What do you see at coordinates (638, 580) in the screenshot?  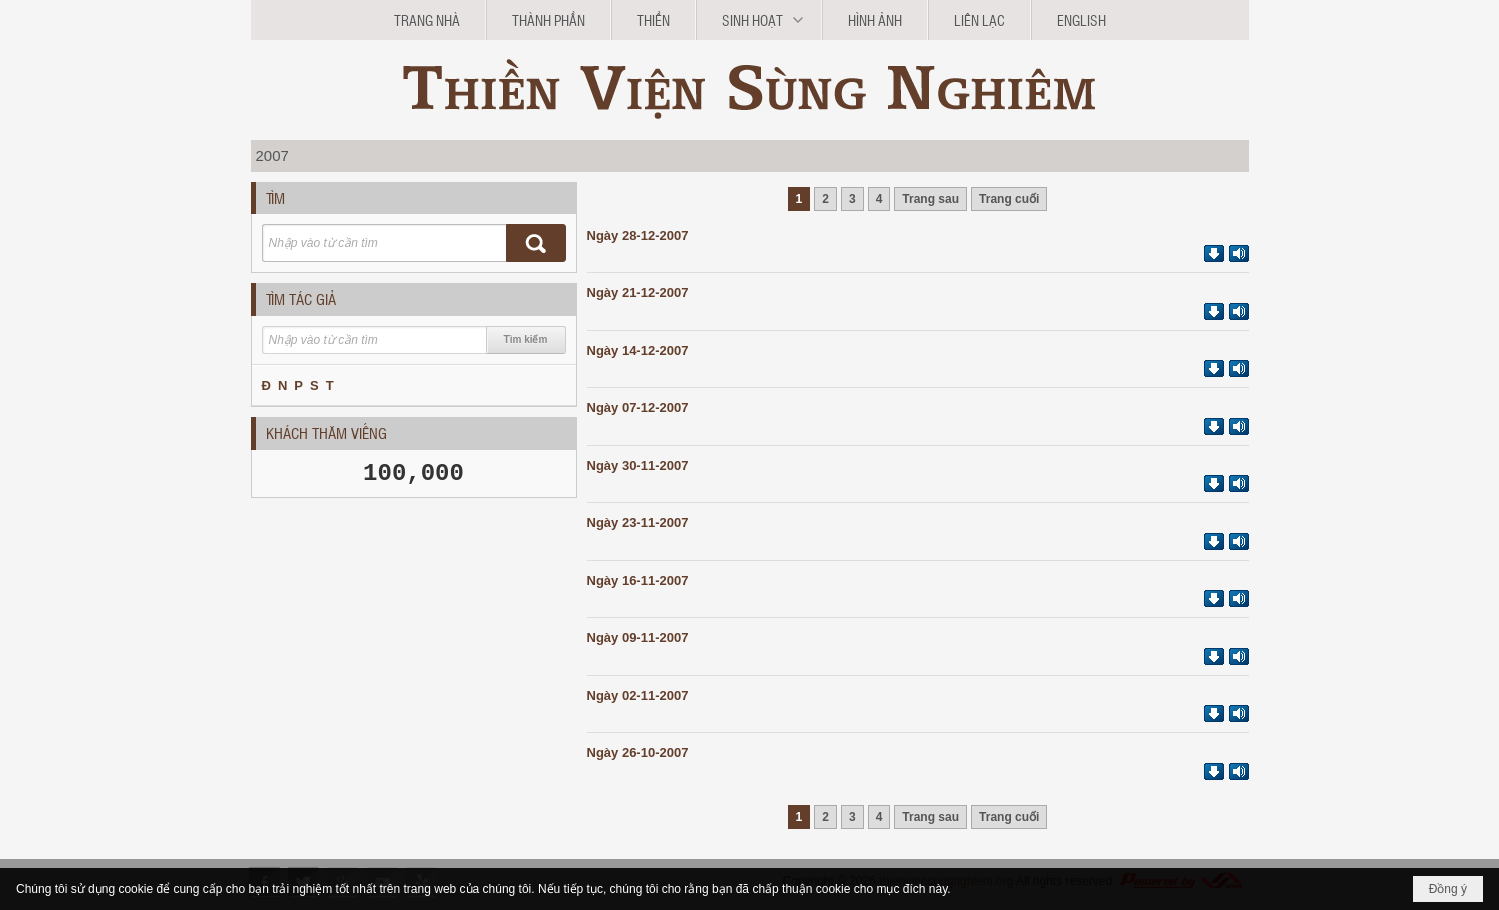 I see `Ngày 16-11-2007` at bounding box center [638, 580].